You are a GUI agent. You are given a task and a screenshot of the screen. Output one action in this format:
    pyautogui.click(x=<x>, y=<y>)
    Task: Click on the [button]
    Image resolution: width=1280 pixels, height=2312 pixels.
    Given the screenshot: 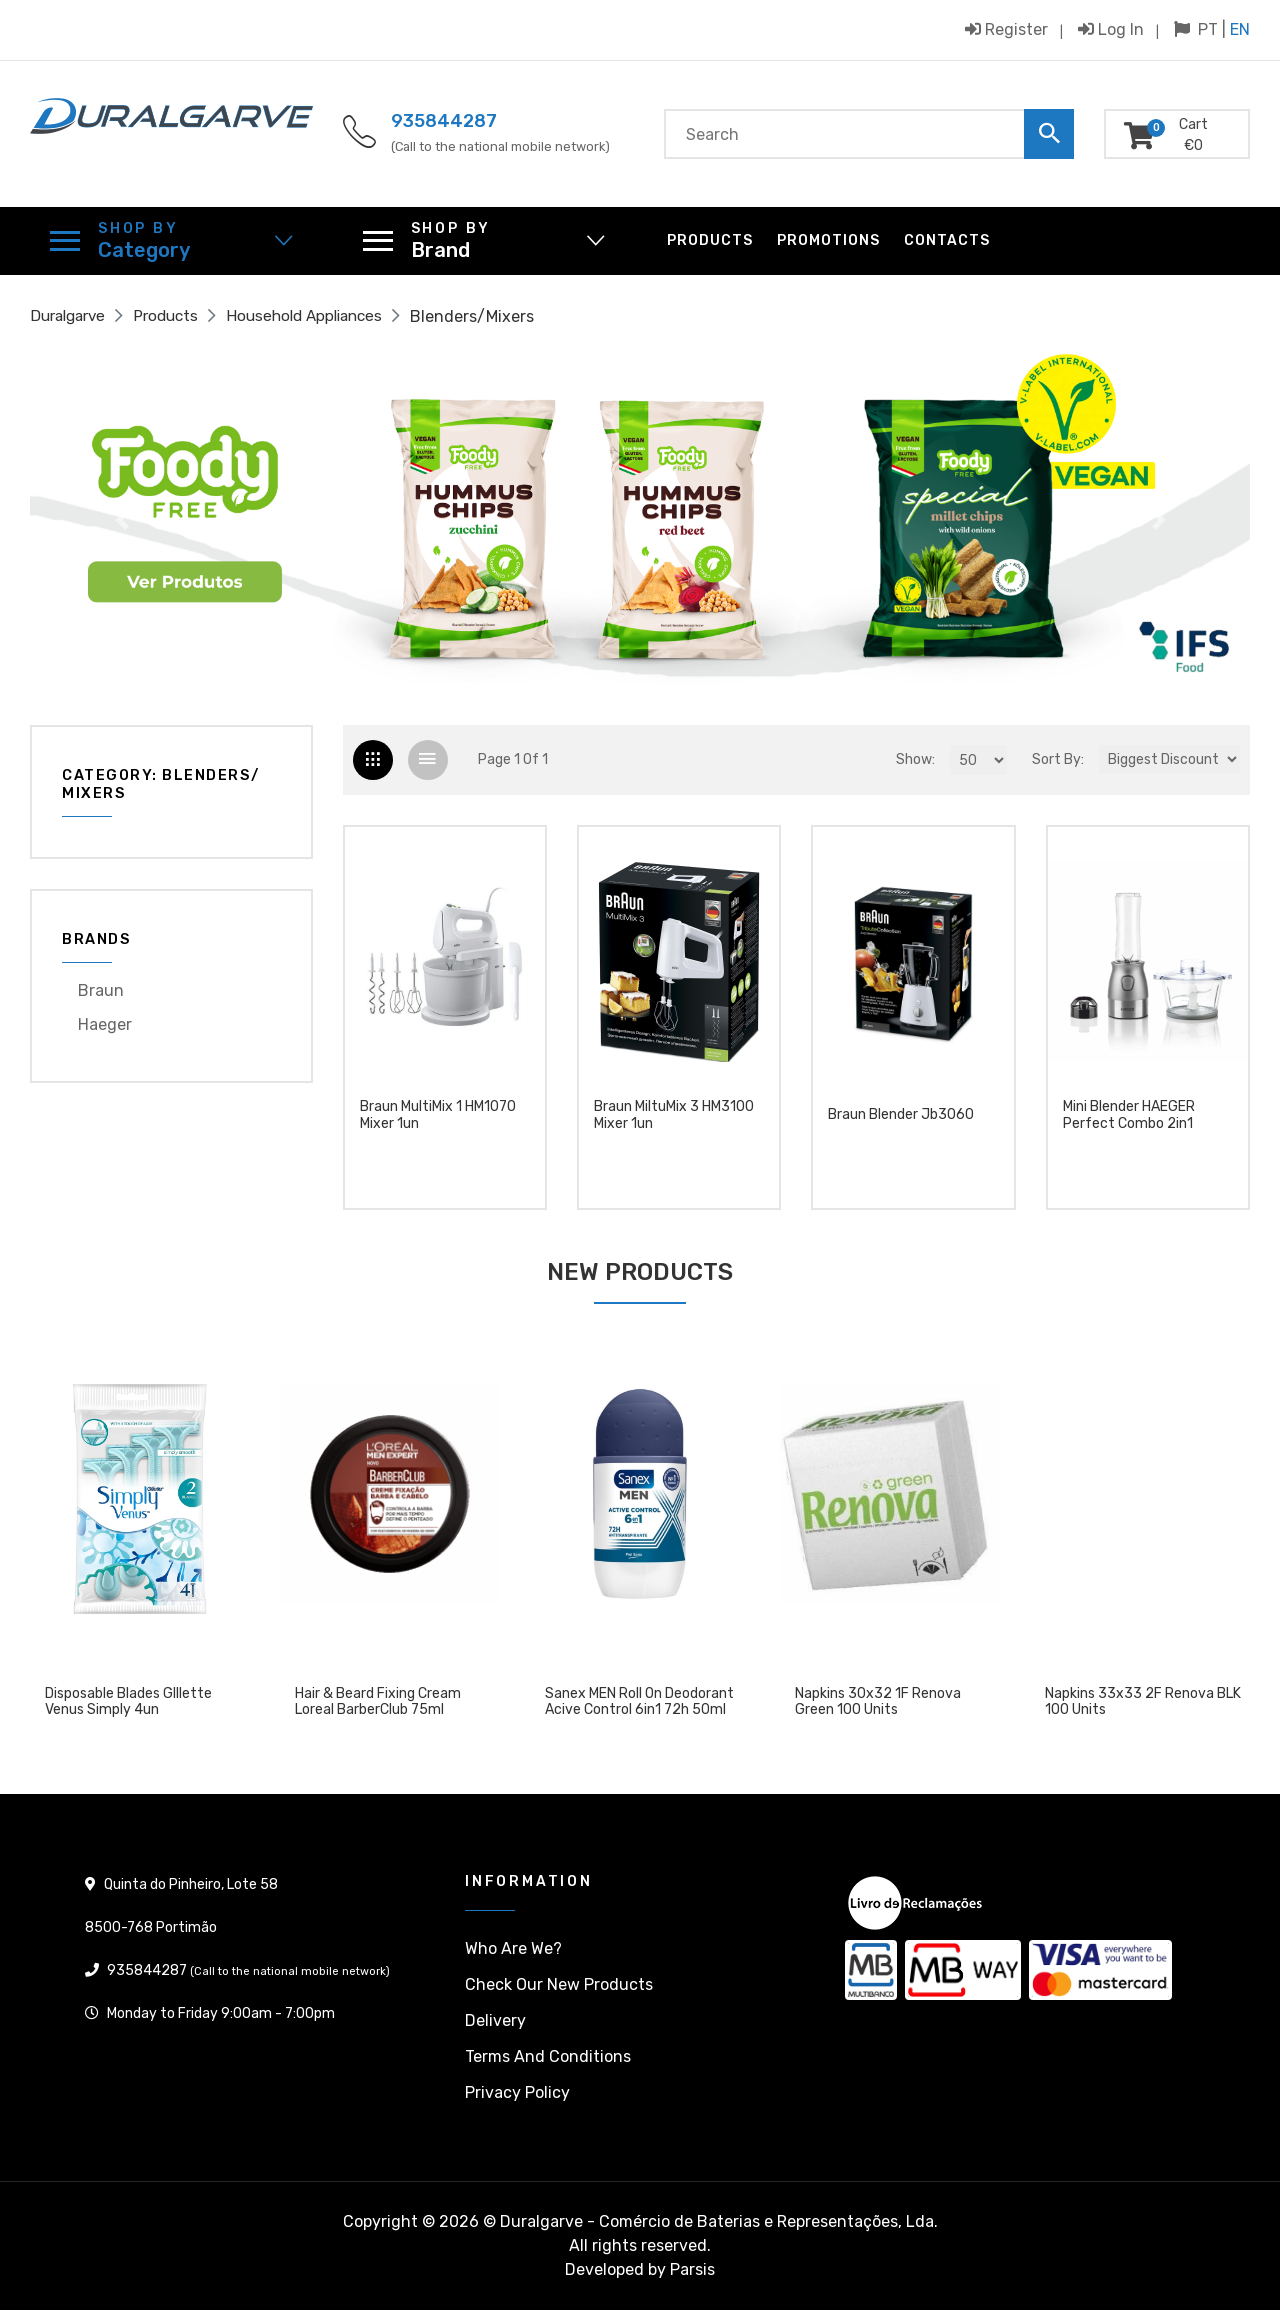 What is the action you would take?
    pyautogui.click(x=121, y=520)
    